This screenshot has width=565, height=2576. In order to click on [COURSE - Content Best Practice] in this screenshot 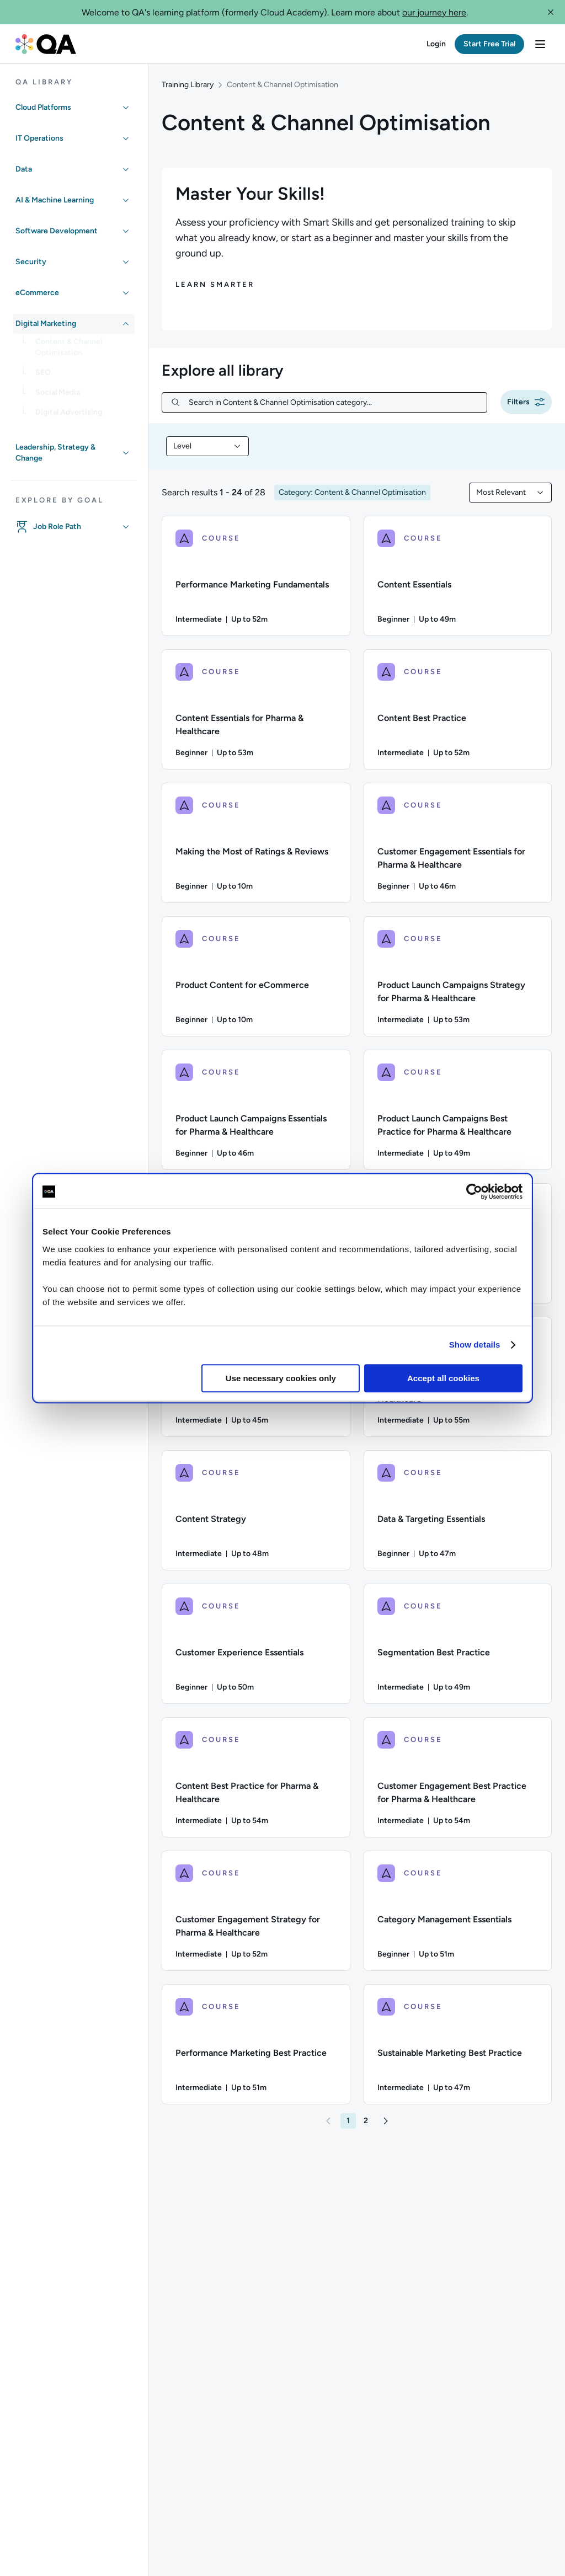, I will do `click(458, 709)`.